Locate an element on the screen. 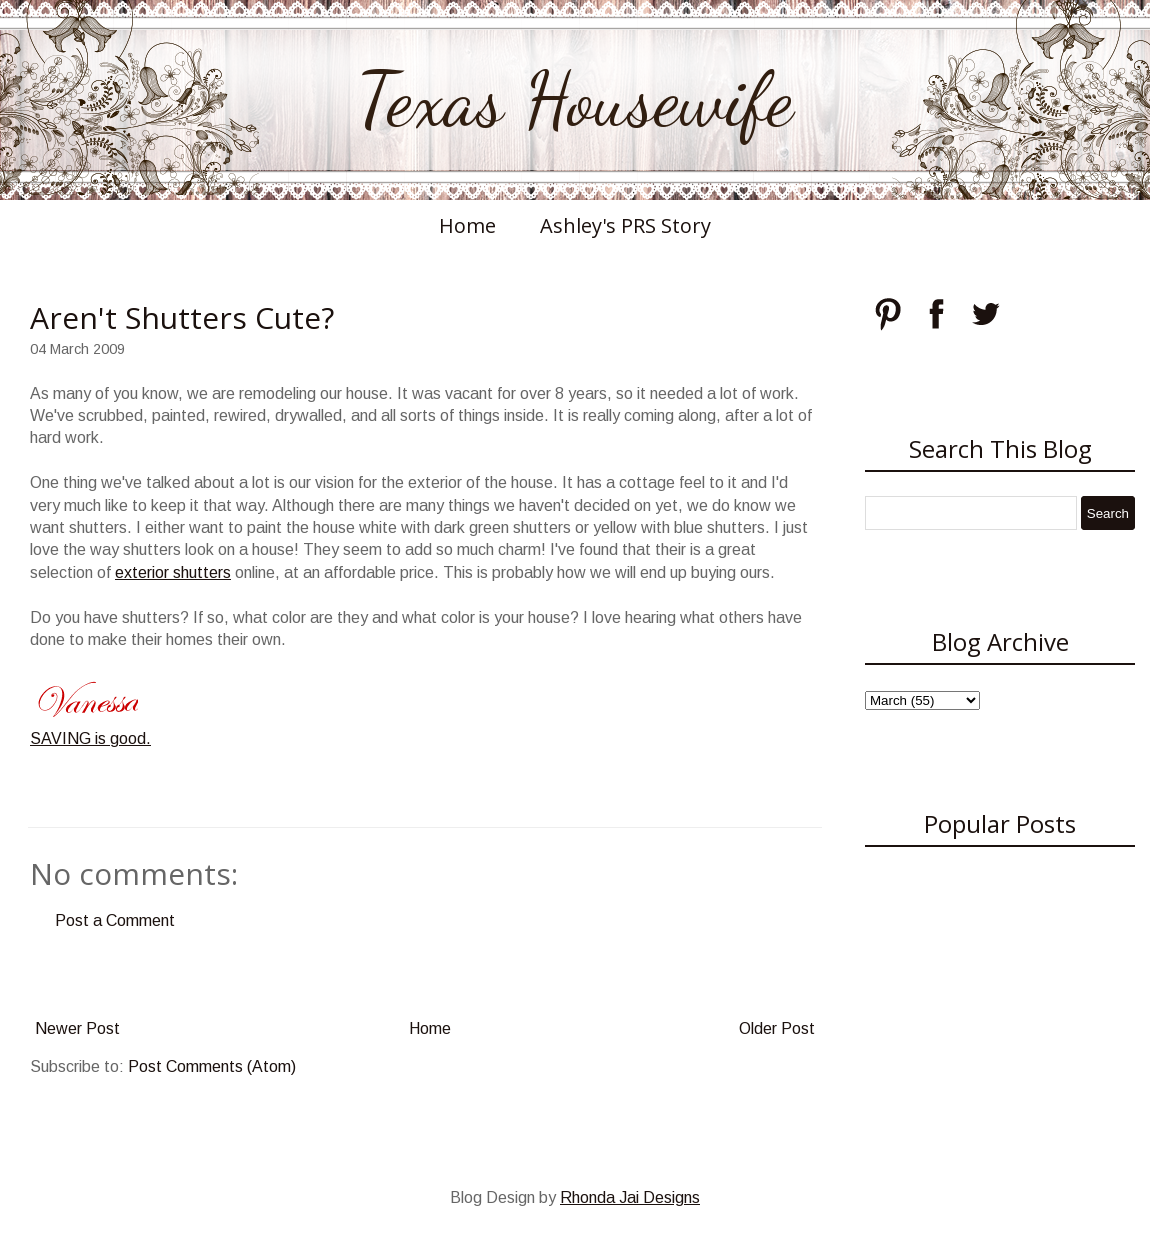 This screenshot has width=1150, height=1237. Post Comments (Atom) is located at coordinates (212, 1066).